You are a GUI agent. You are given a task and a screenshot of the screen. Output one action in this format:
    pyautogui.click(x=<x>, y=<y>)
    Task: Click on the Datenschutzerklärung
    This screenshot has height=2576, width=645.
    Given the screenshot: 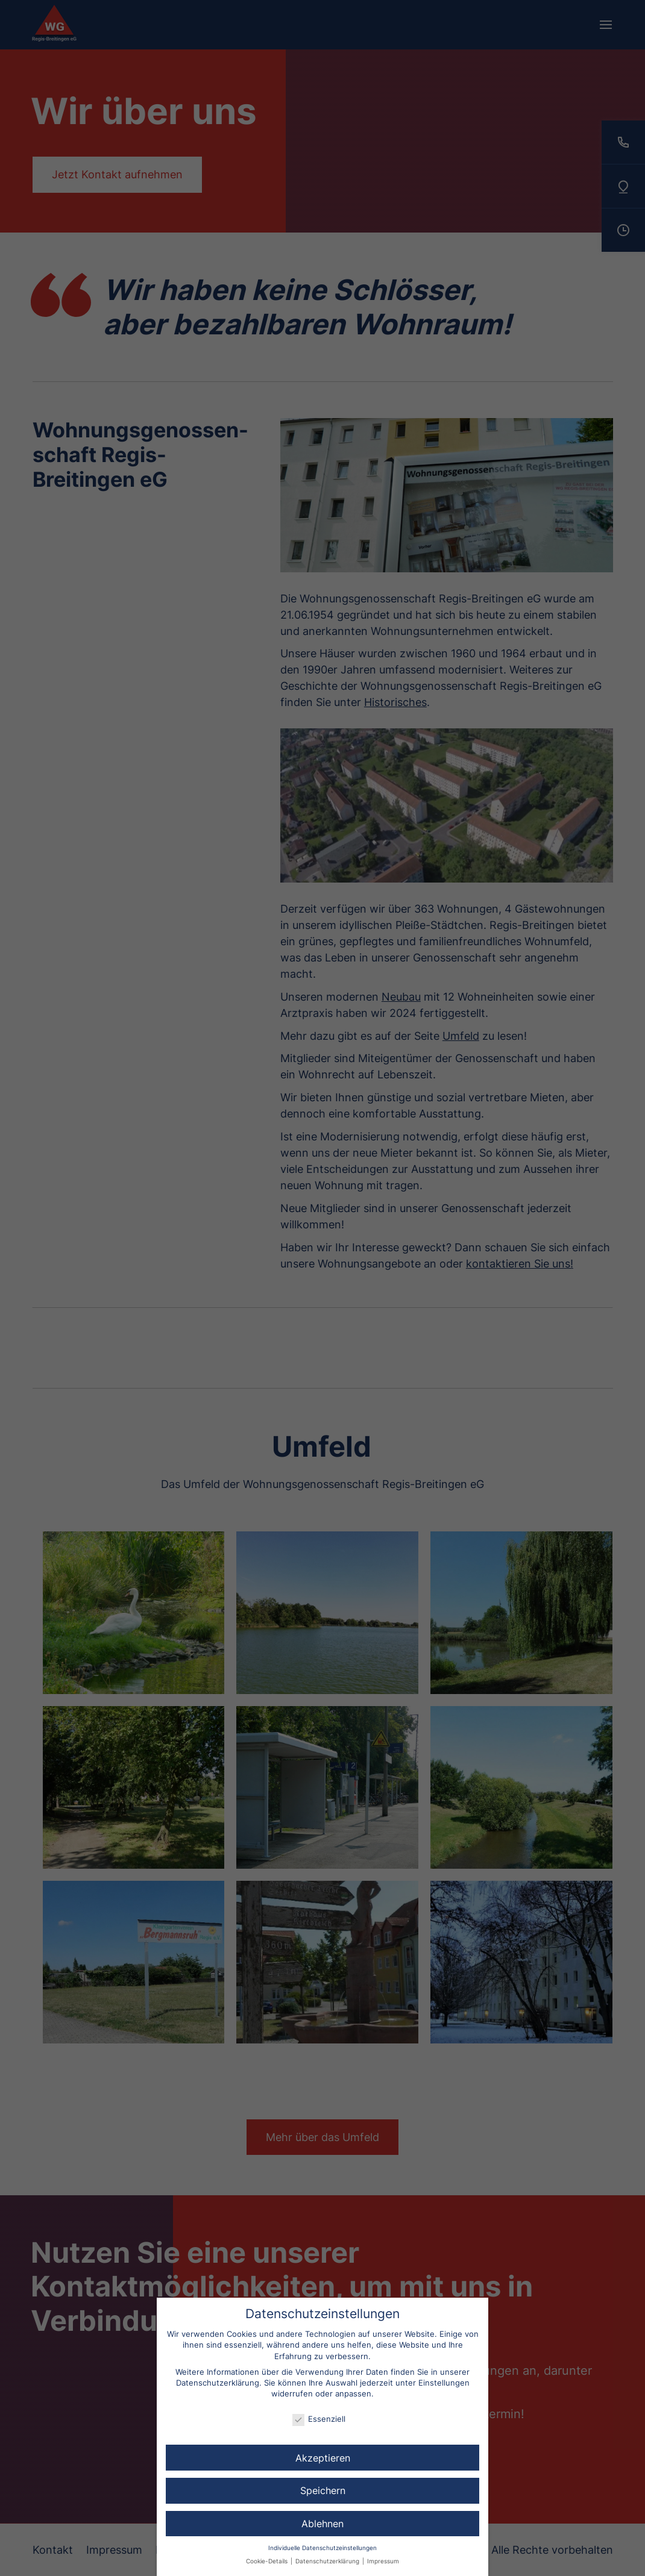 What is the action you would take?
    pyautogui.click(x=217, y=2382)
    